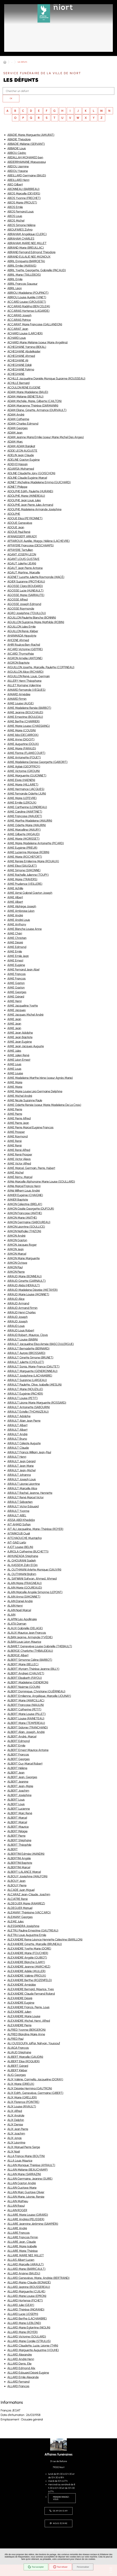 The image size is (117, 2576). What do you see at coordinates (19, 1159) in the screenshot?
I see `AIME Victor Alexis` at bounding box center [19, 1159].